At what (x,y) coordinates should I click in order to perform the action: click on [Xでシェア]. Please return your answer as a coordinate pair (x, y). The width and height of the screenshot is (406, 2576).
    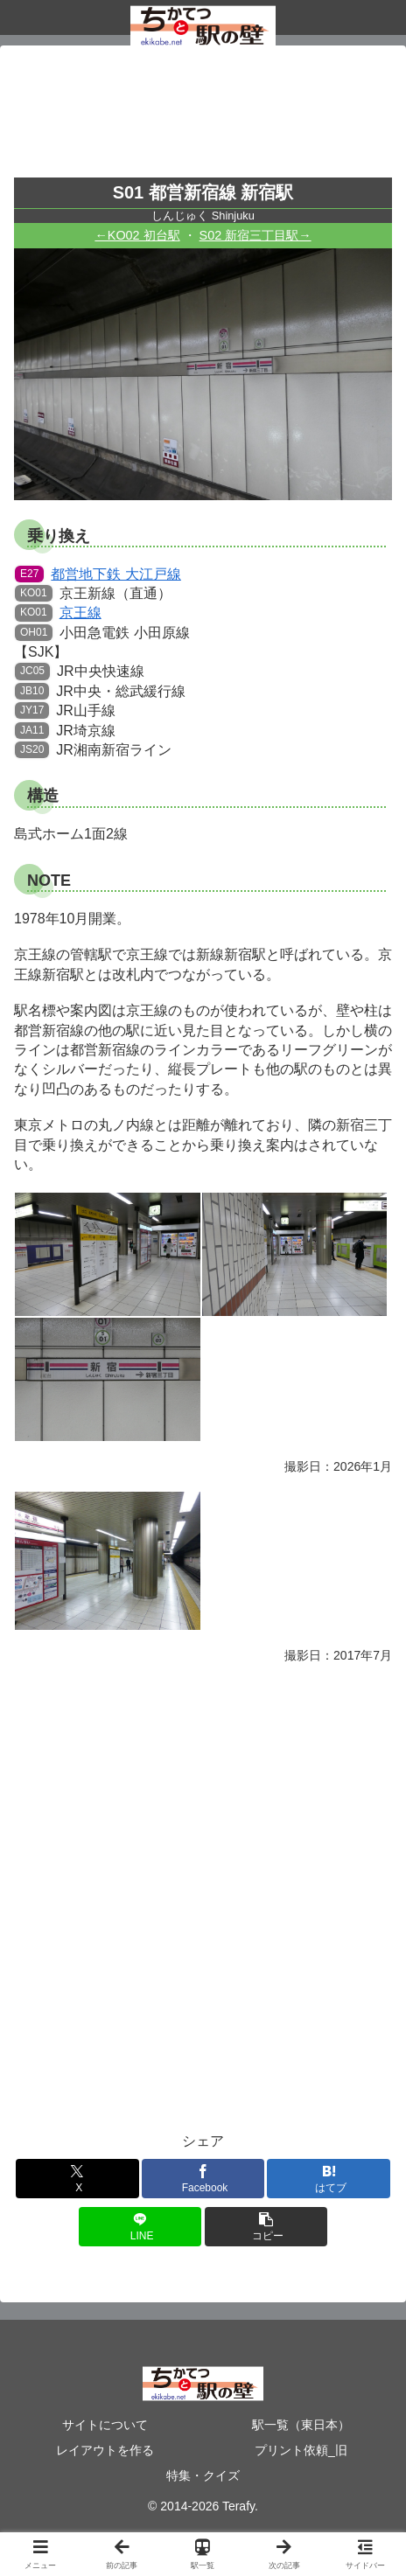
    Looking at the image, I should click on (77, 2178).